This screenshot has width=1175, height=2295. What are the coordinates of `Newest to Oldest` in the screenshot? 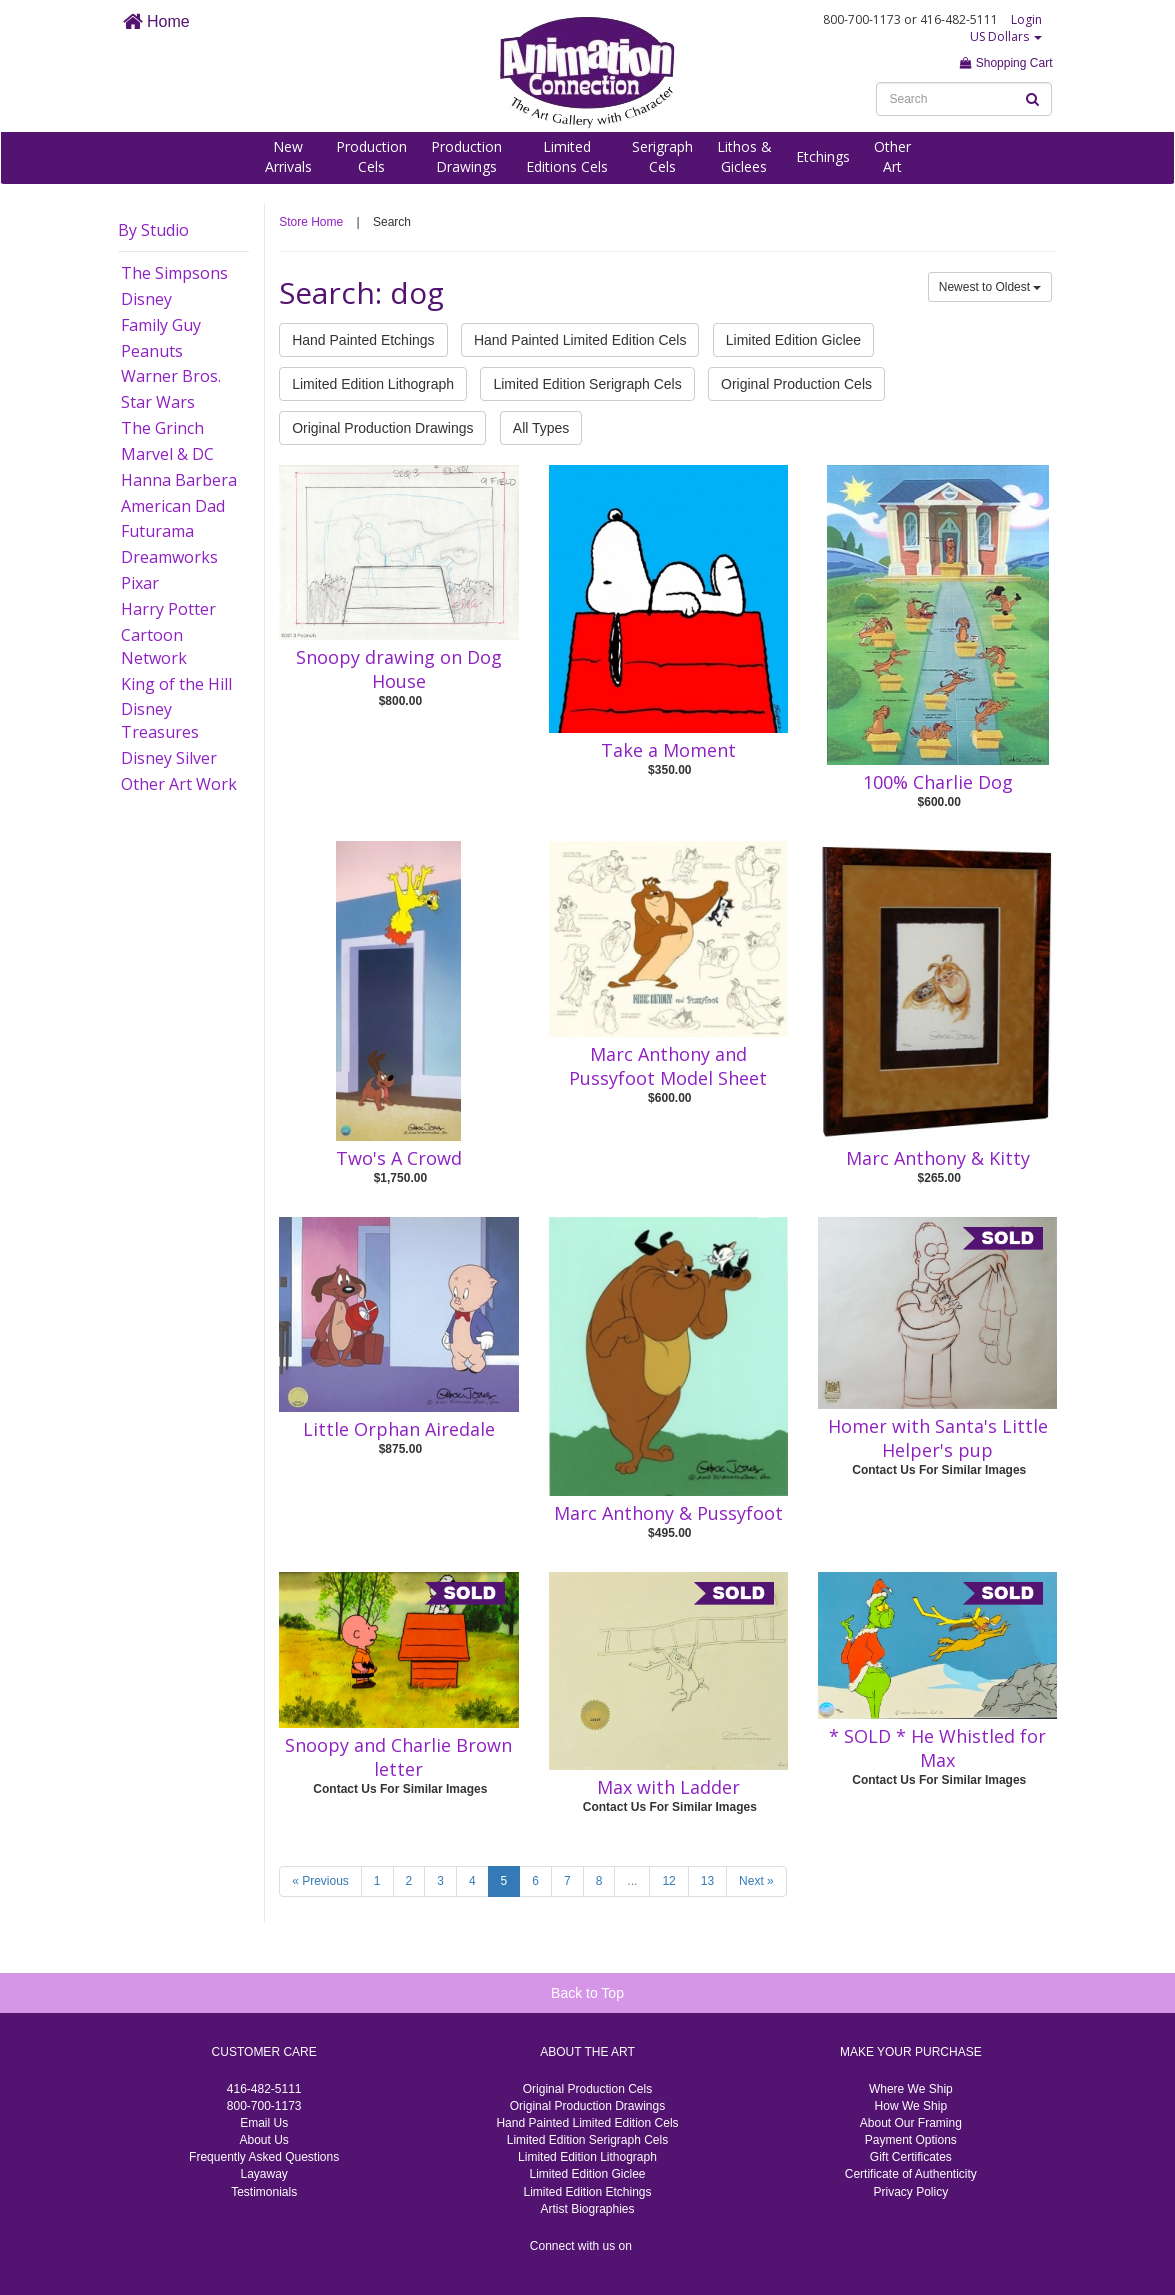 It's located at (990, 287).